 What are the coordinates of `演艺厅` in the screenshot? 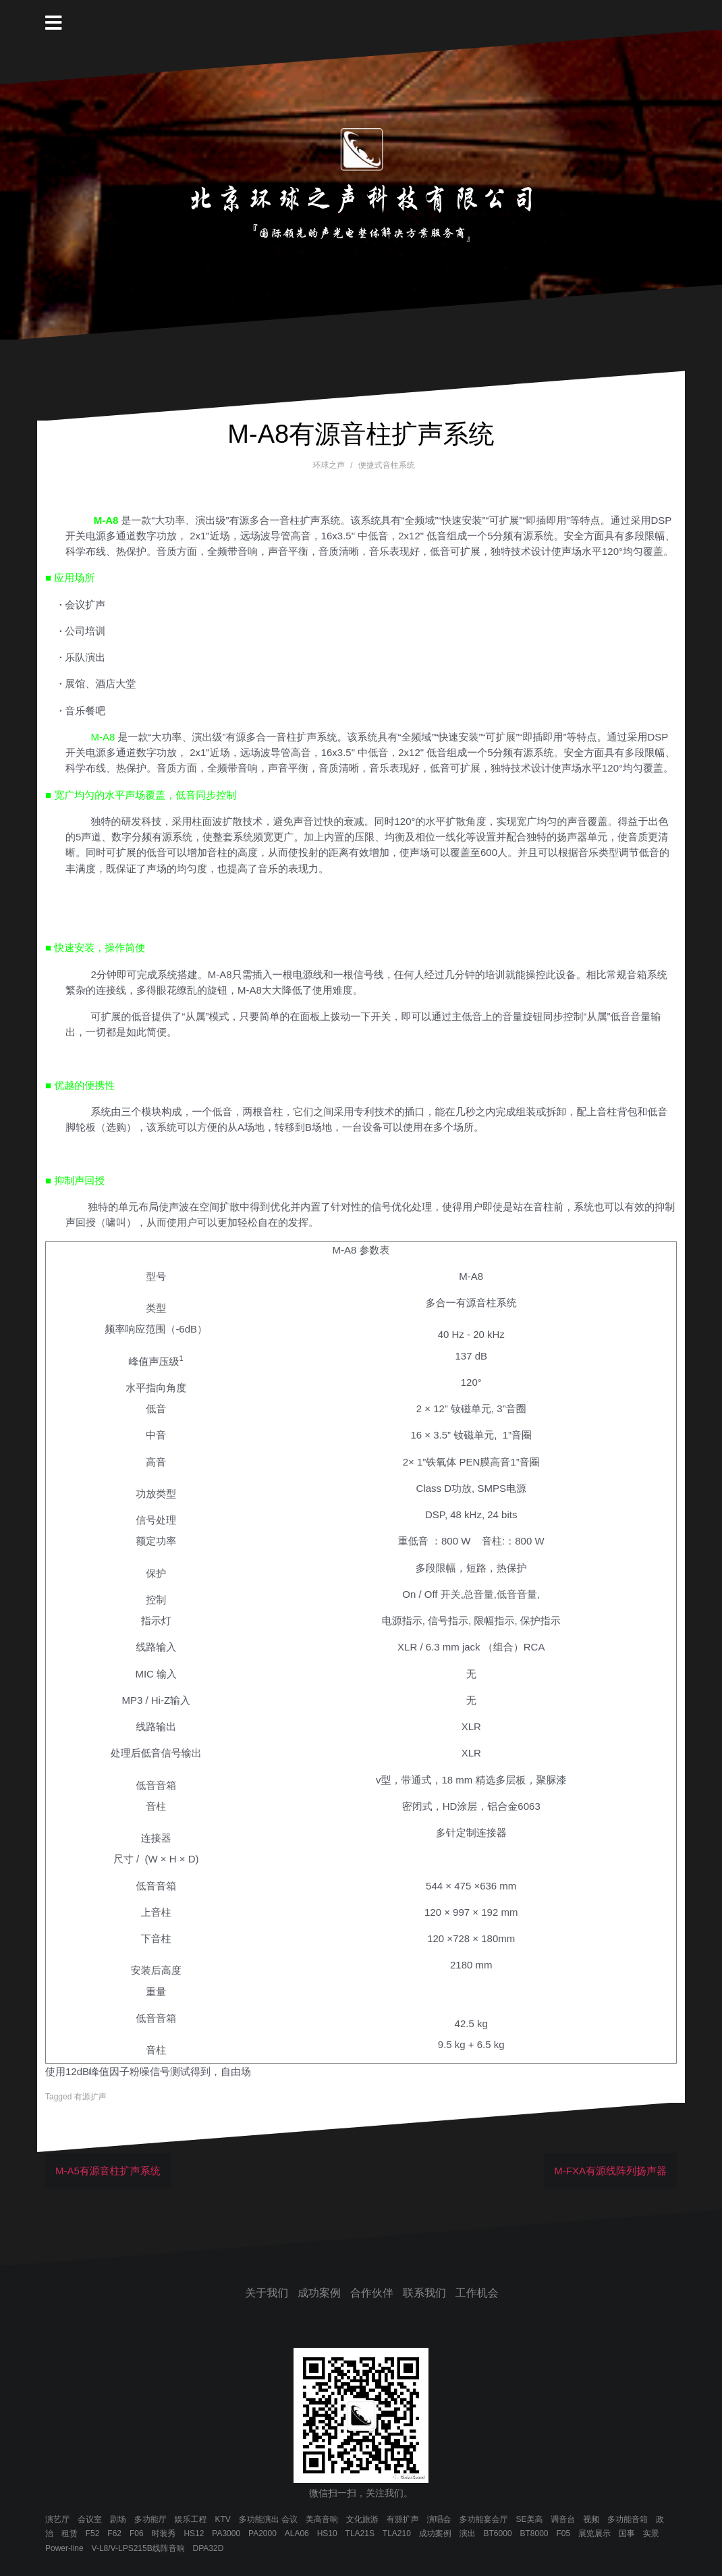 It's located at (57, 2519).